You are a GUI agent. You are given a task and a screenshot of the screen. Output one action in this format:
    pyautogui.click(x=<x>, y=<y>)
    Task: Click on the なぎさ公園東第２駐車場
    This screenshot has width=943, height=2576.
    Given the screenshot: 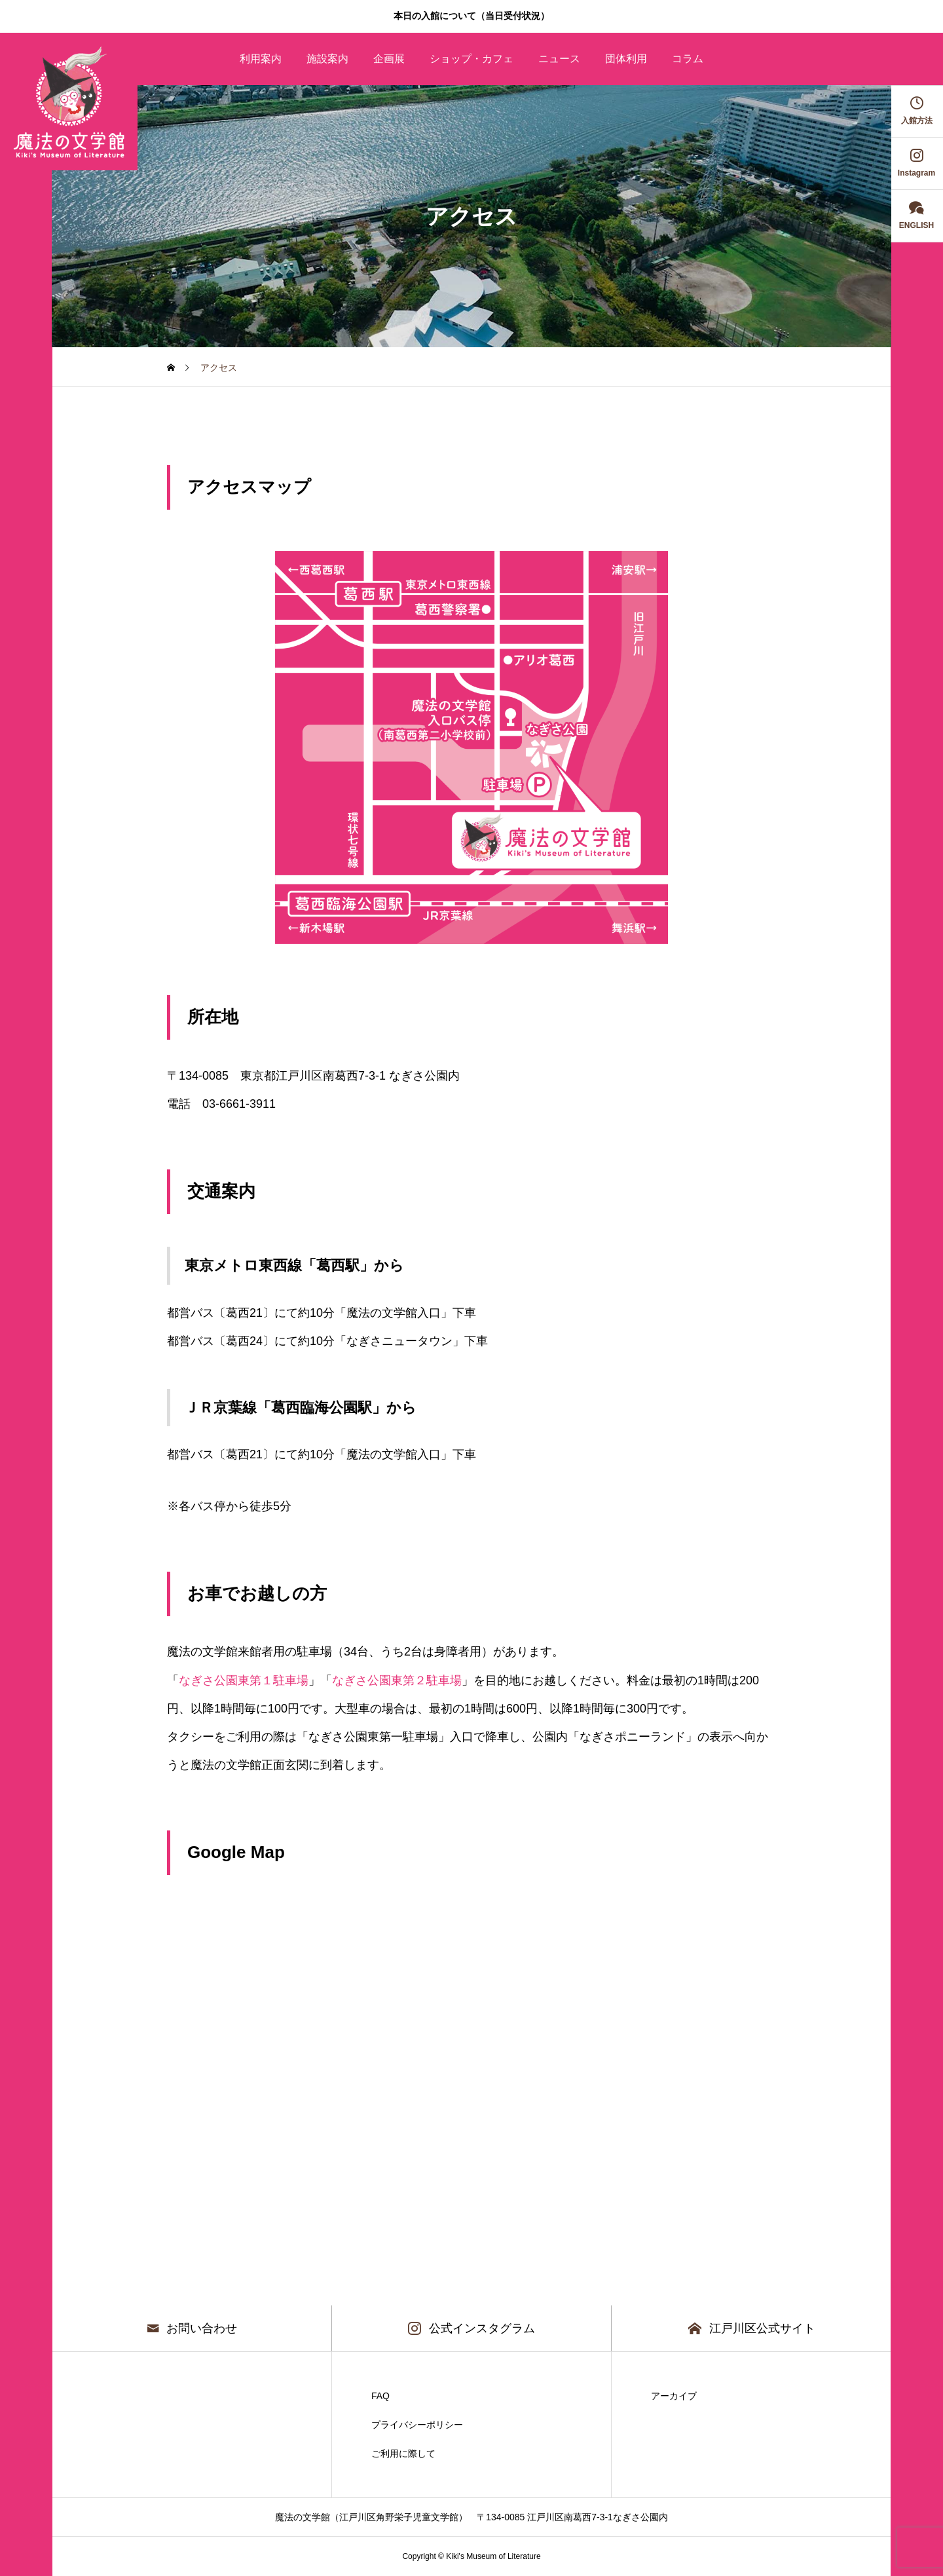 What is the action you would take?
    pyautogui.click(x=397, y=1680)
    